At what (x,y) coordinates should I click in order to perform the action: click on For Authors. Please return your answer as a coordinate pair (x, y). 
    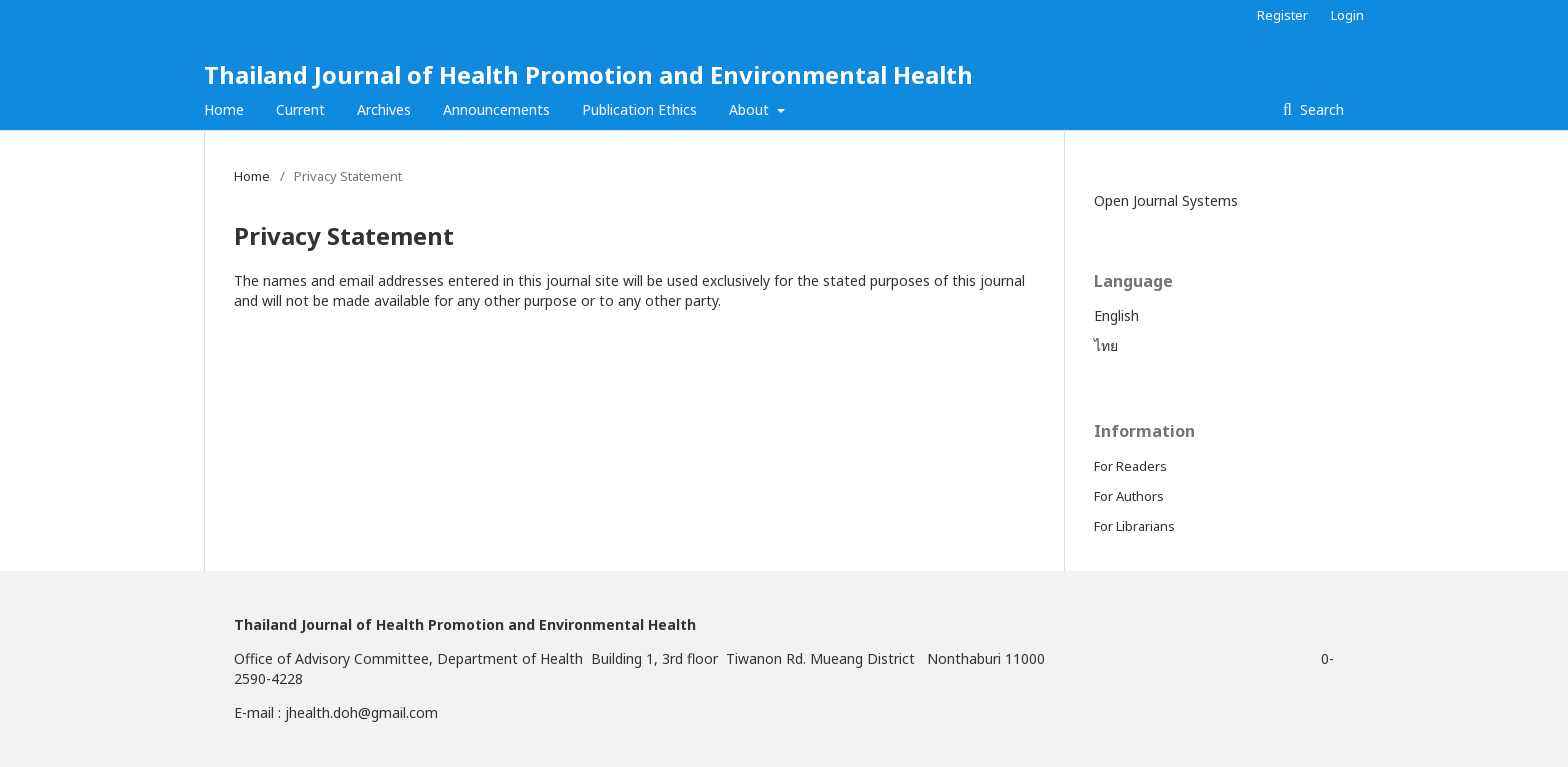
    Looking at the image, I should click on (1129, 496).